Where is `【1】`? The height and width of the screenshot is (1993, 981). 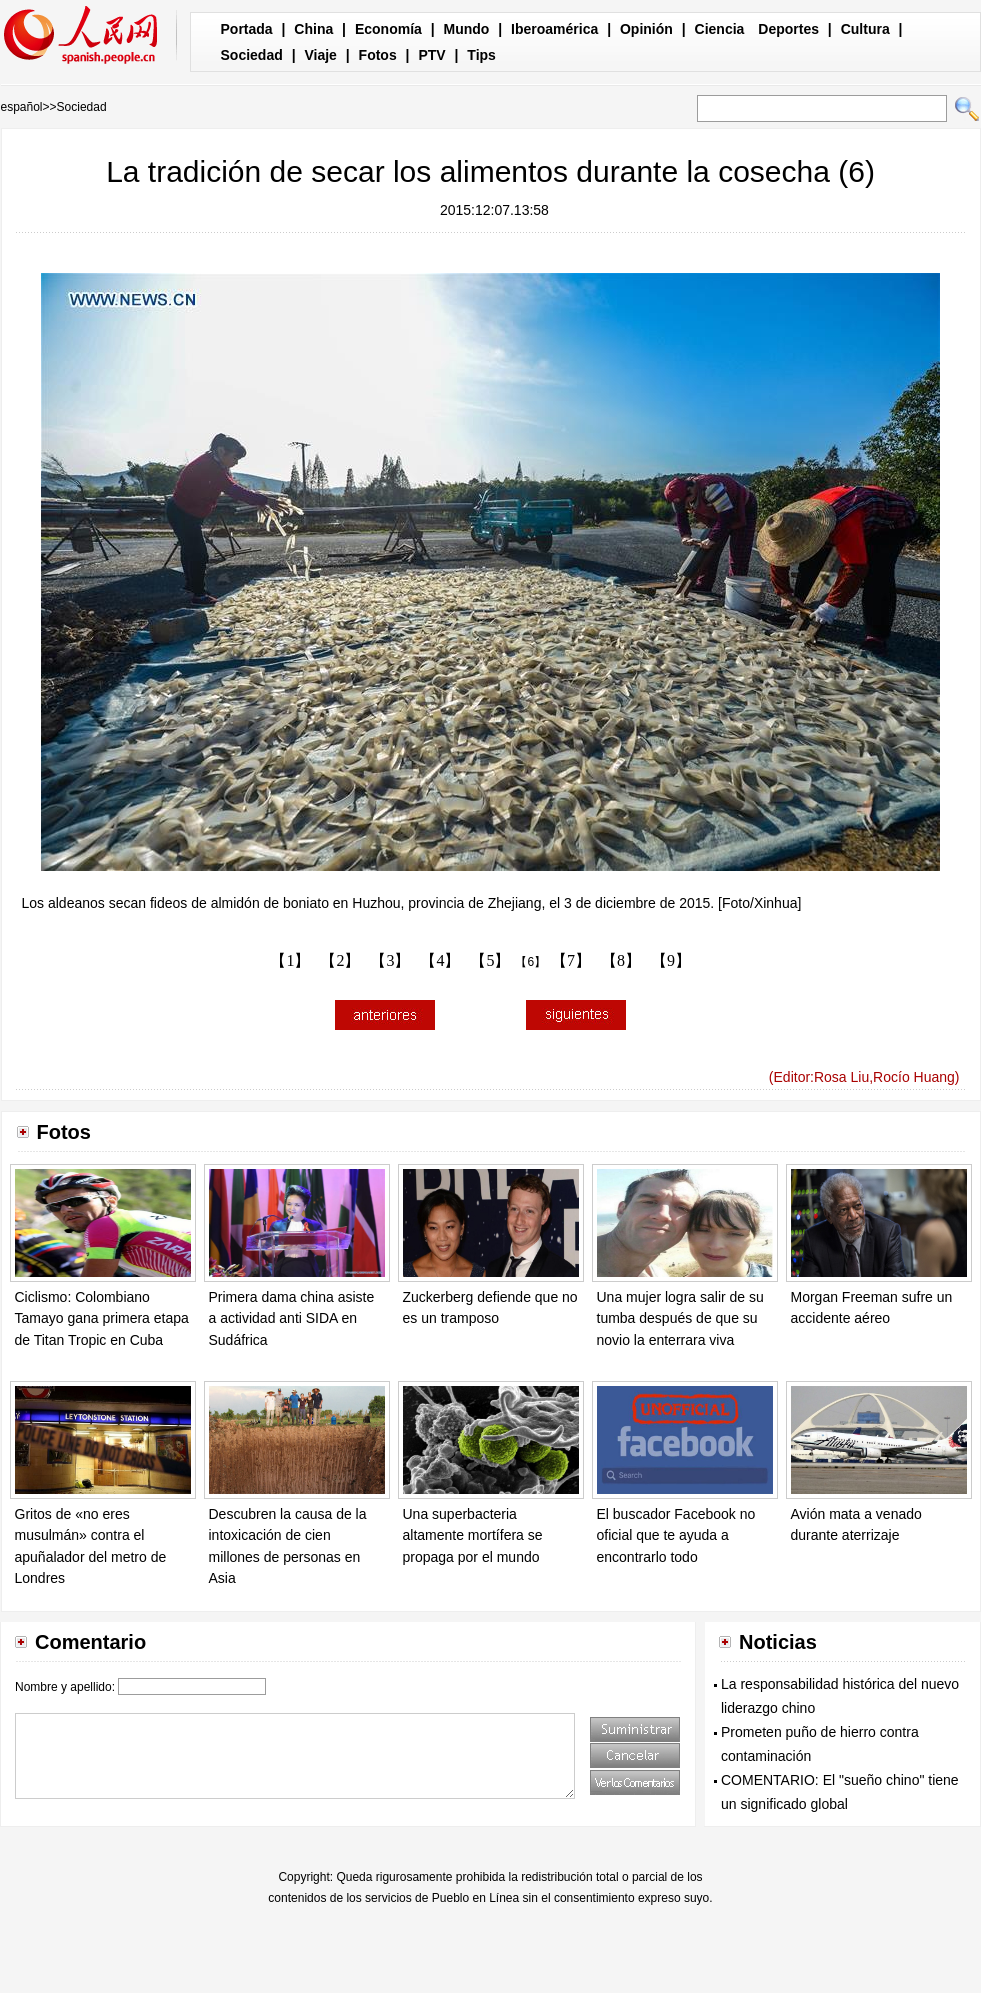 【1】 is located at coordinates (290, 960).